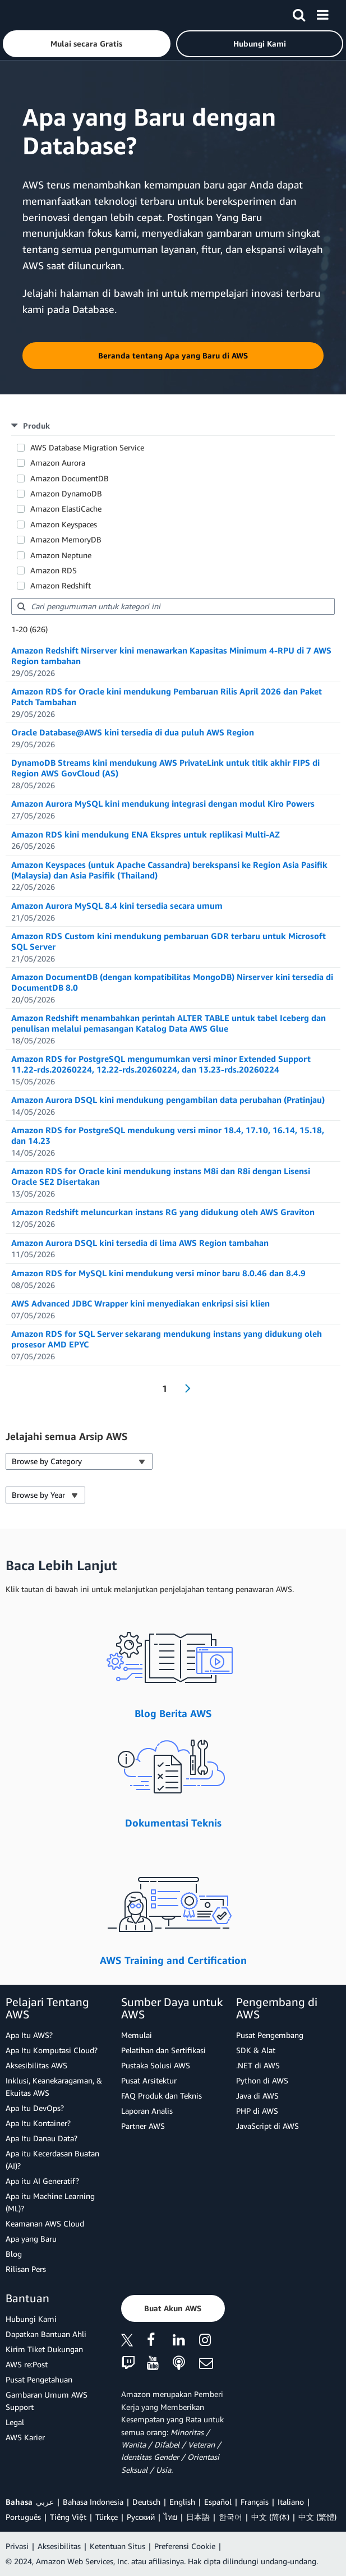 Image resolution: width=346 pixels, height=2576 pixels. What do you see at coordinates (17, 2546) in the screenshot?
I see `Privasi` at bounding box center [17, 2546].